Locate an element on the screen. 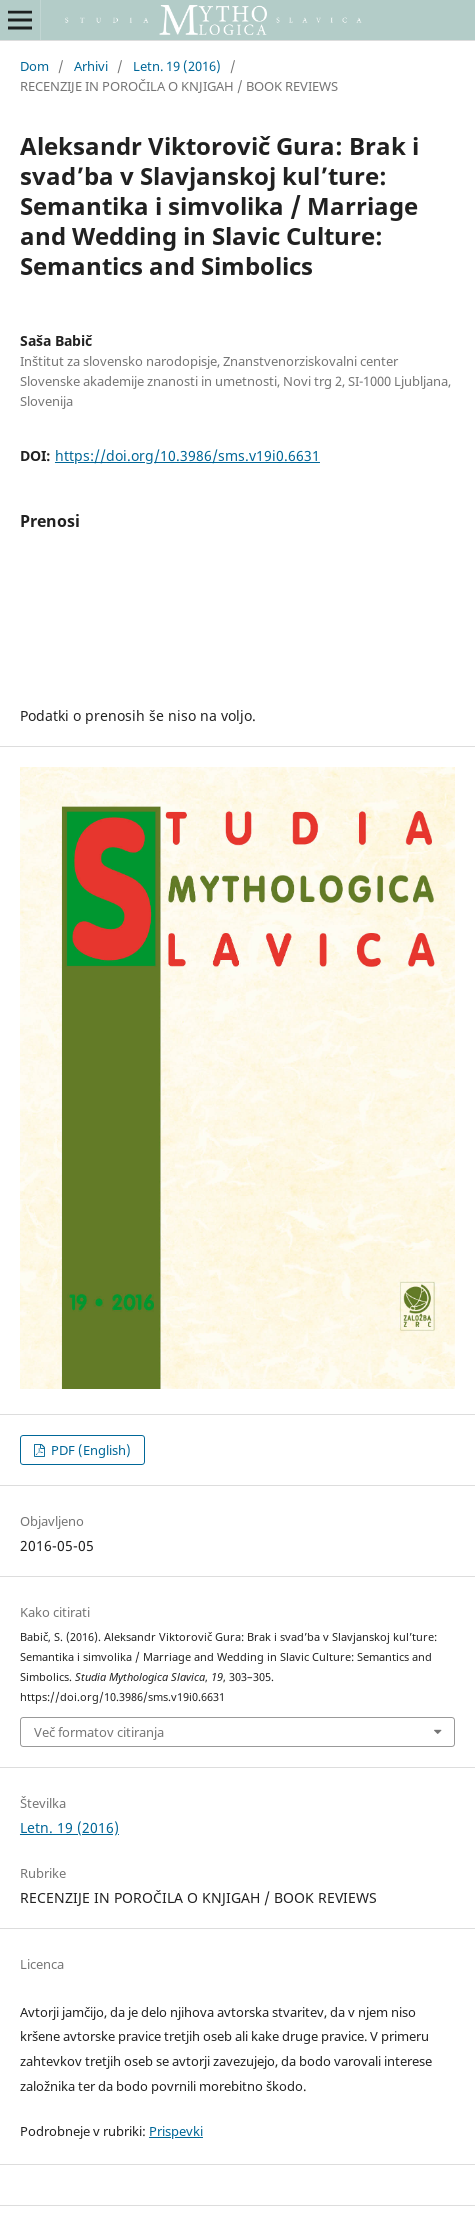 Image resolution: width=475 pixels, height=2216 pixels. Več formatov citiranja is located at coordinates (99, 1732).